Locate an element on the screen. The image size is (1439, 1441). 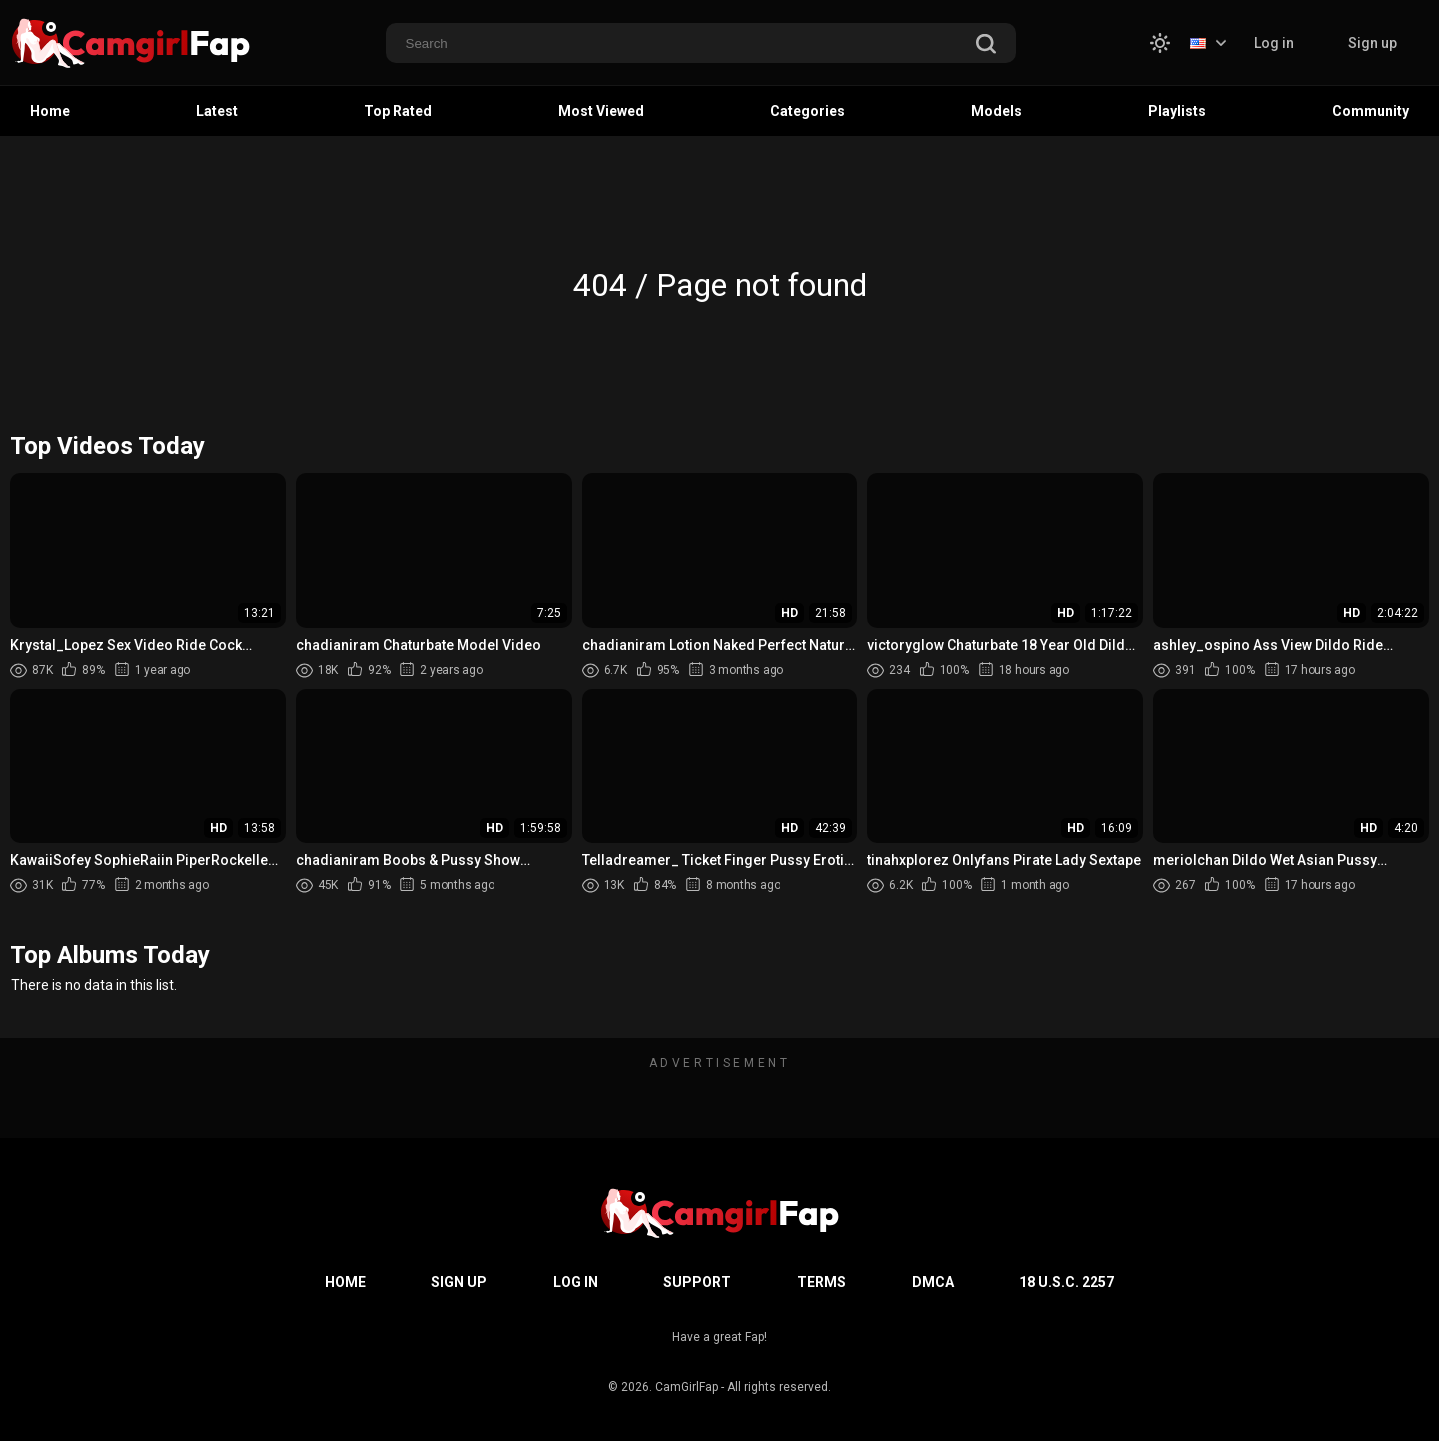
Models is located at coordinates (996, 111).